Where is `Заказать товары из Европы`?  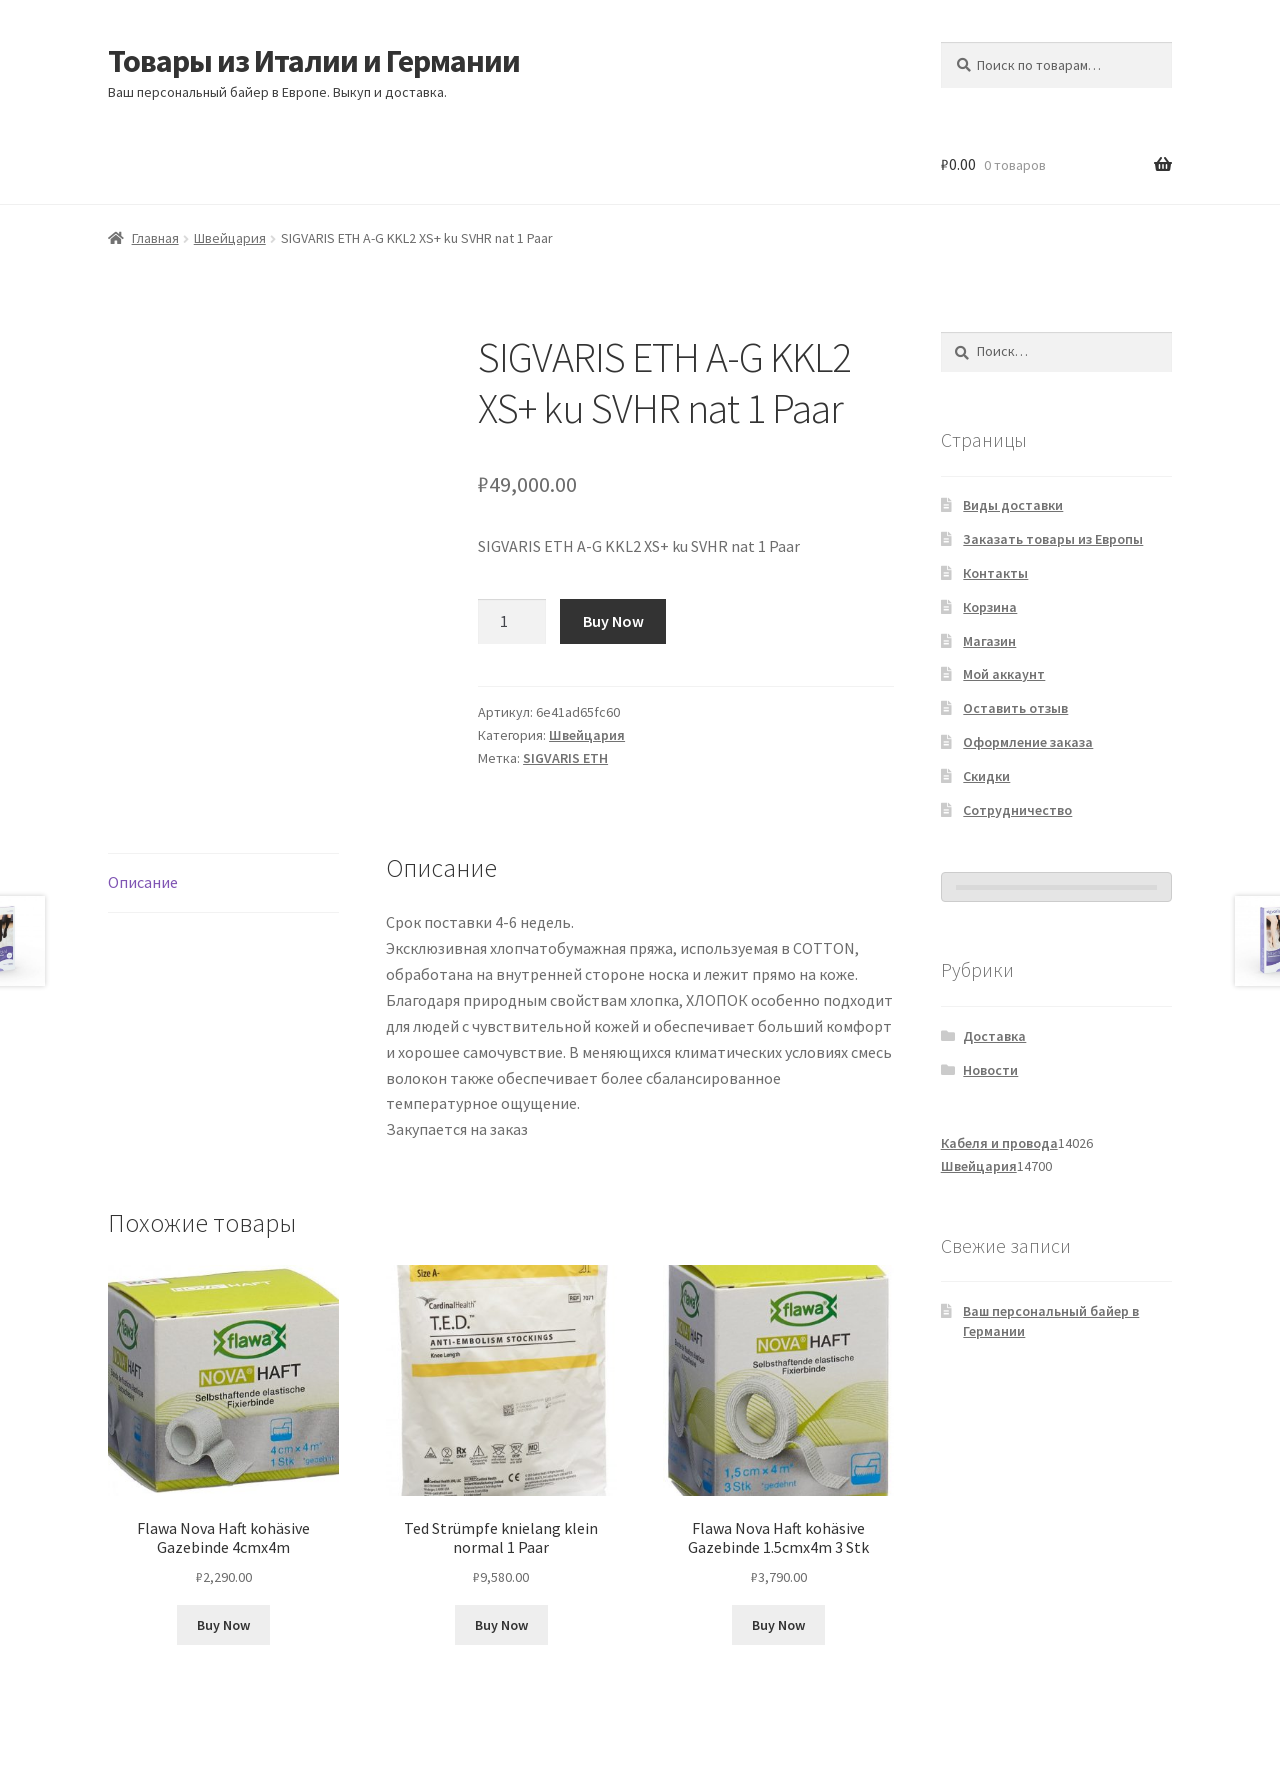 Заказать товары из Европы is located at coordinates (1053, 539).